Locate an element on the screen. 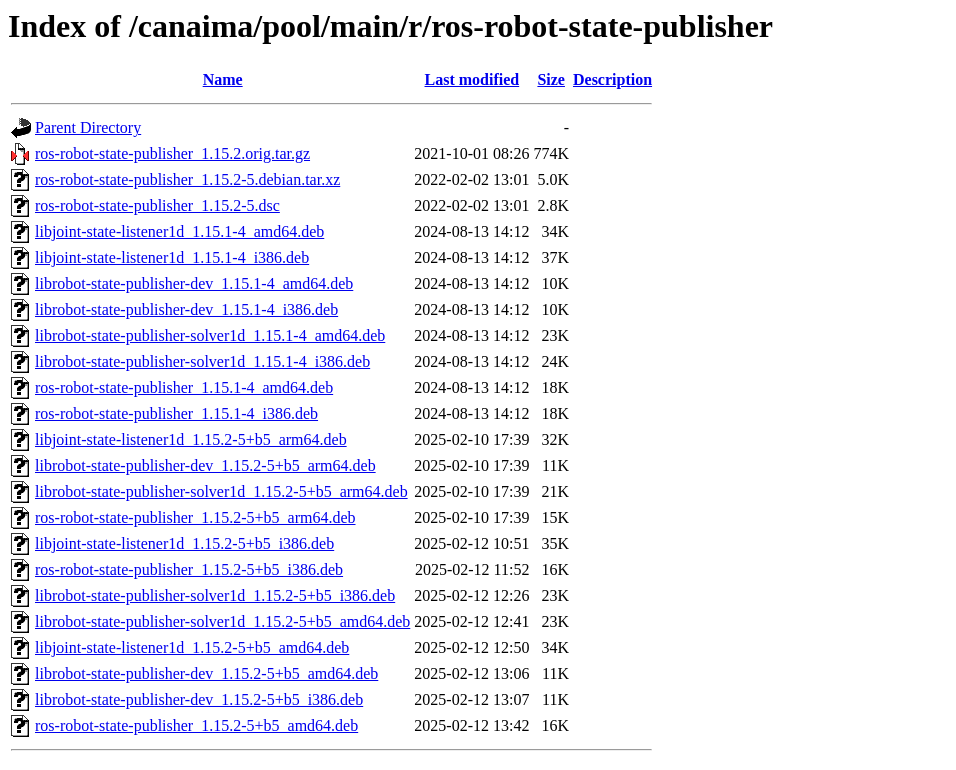  ros-robot-state-publisher_1.15.2-5+b5_amd64.deb is located at coordinates (196, 725).